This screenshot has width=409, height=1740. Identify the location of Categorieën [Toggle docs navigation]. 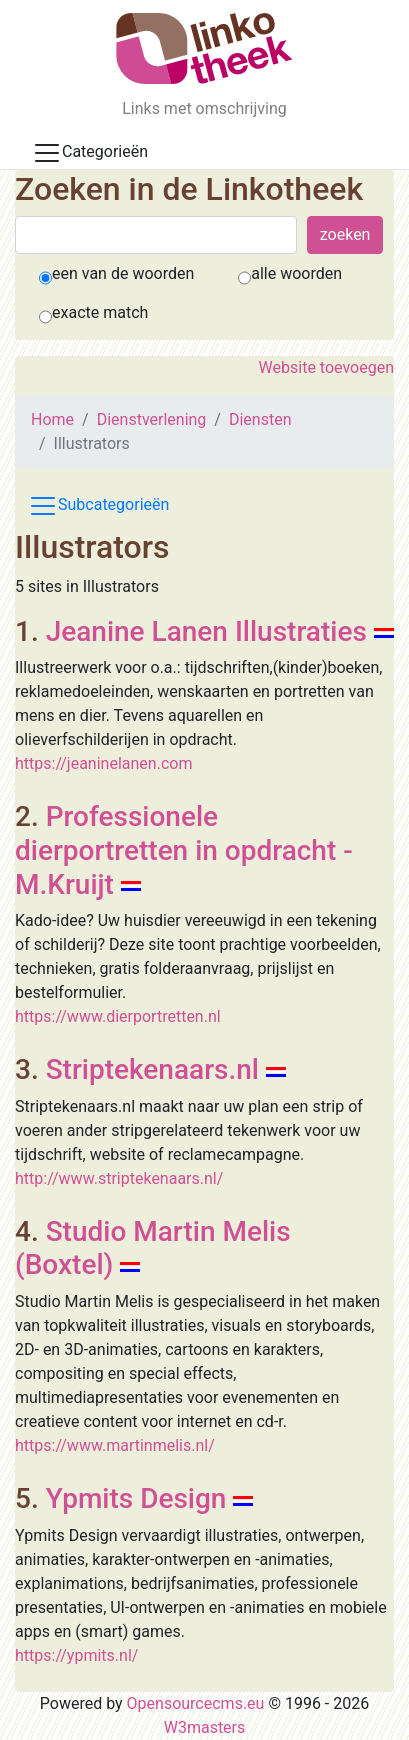
(90, 153).